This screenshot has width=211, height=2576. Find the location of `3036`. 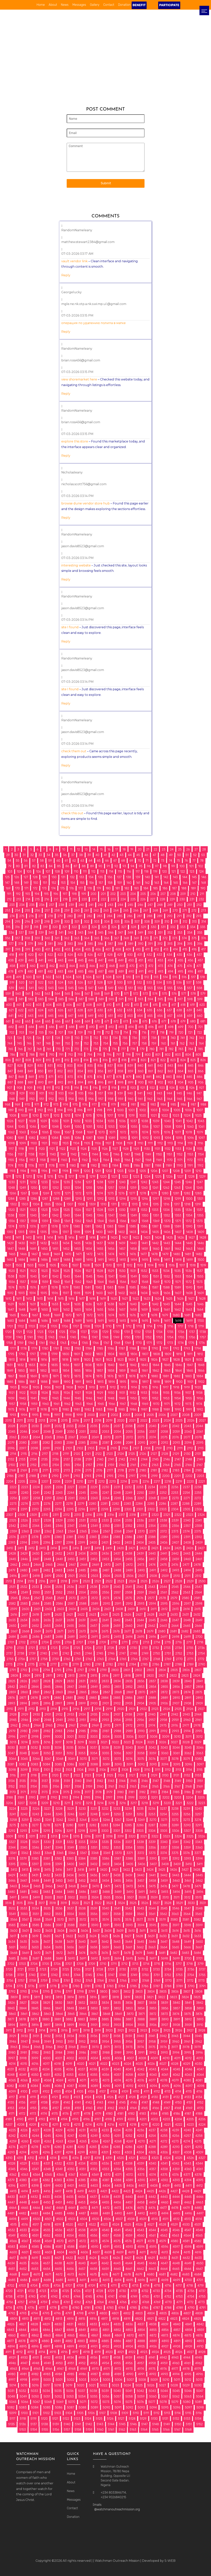

3036 is located at coordinates (81, 1747).